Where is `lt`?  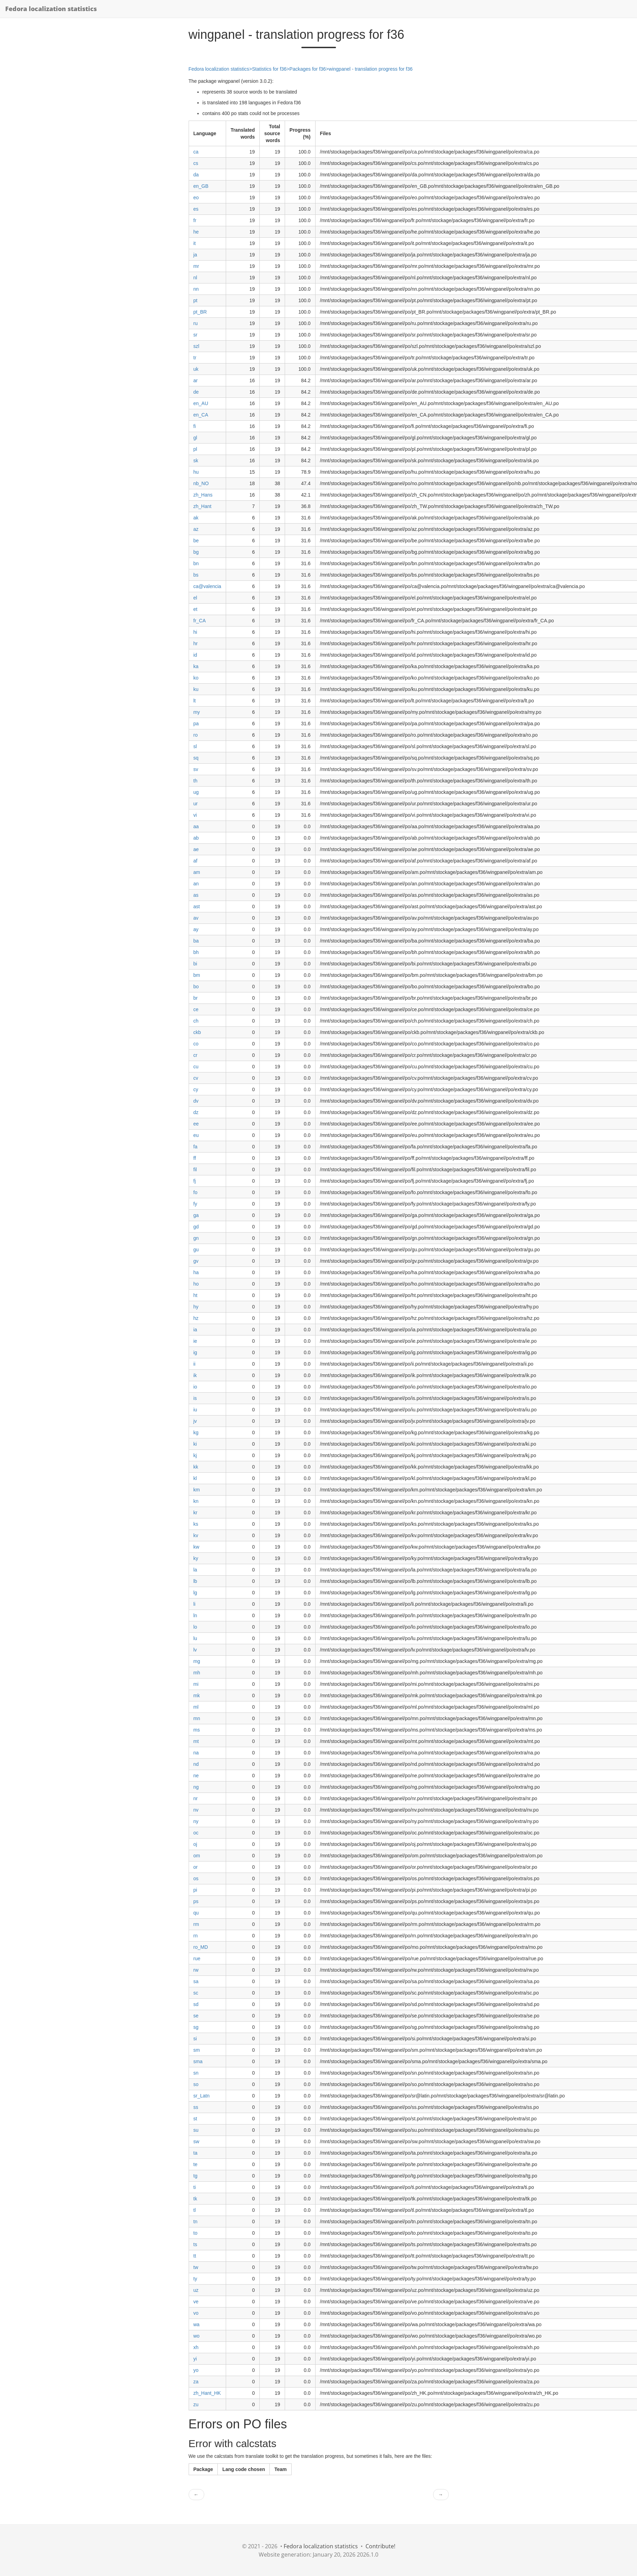 lt is located at coordinates (194, 700).